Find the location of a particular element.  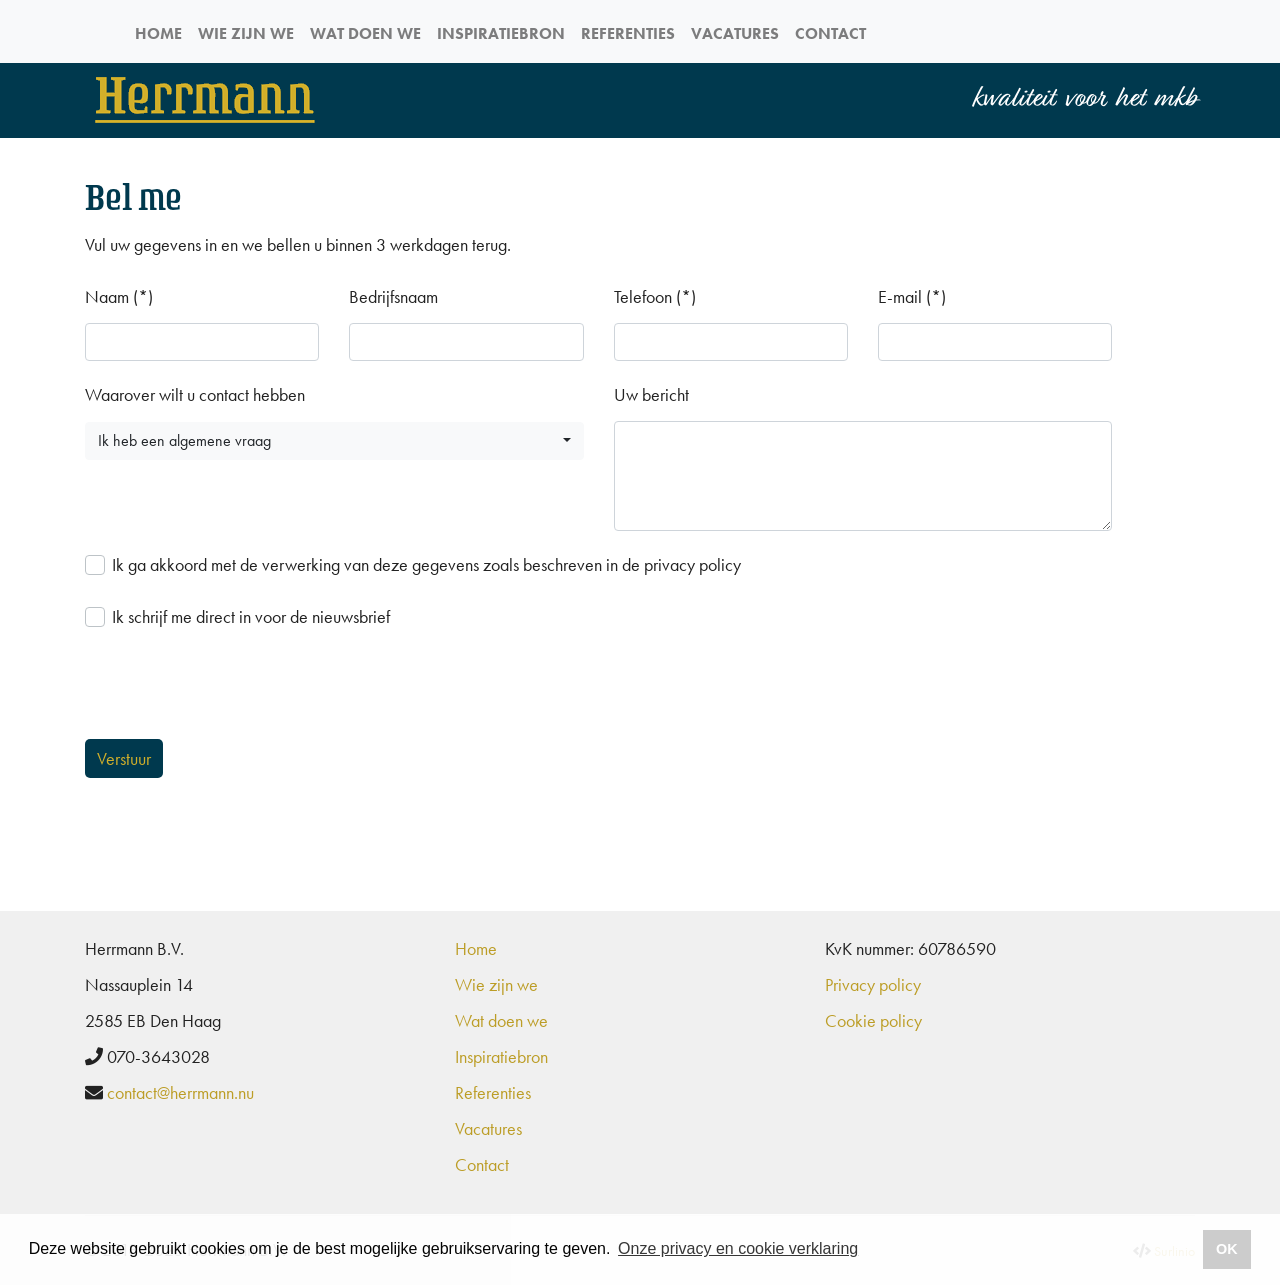

Inspiratiebron is located at coordinates (501, 33).